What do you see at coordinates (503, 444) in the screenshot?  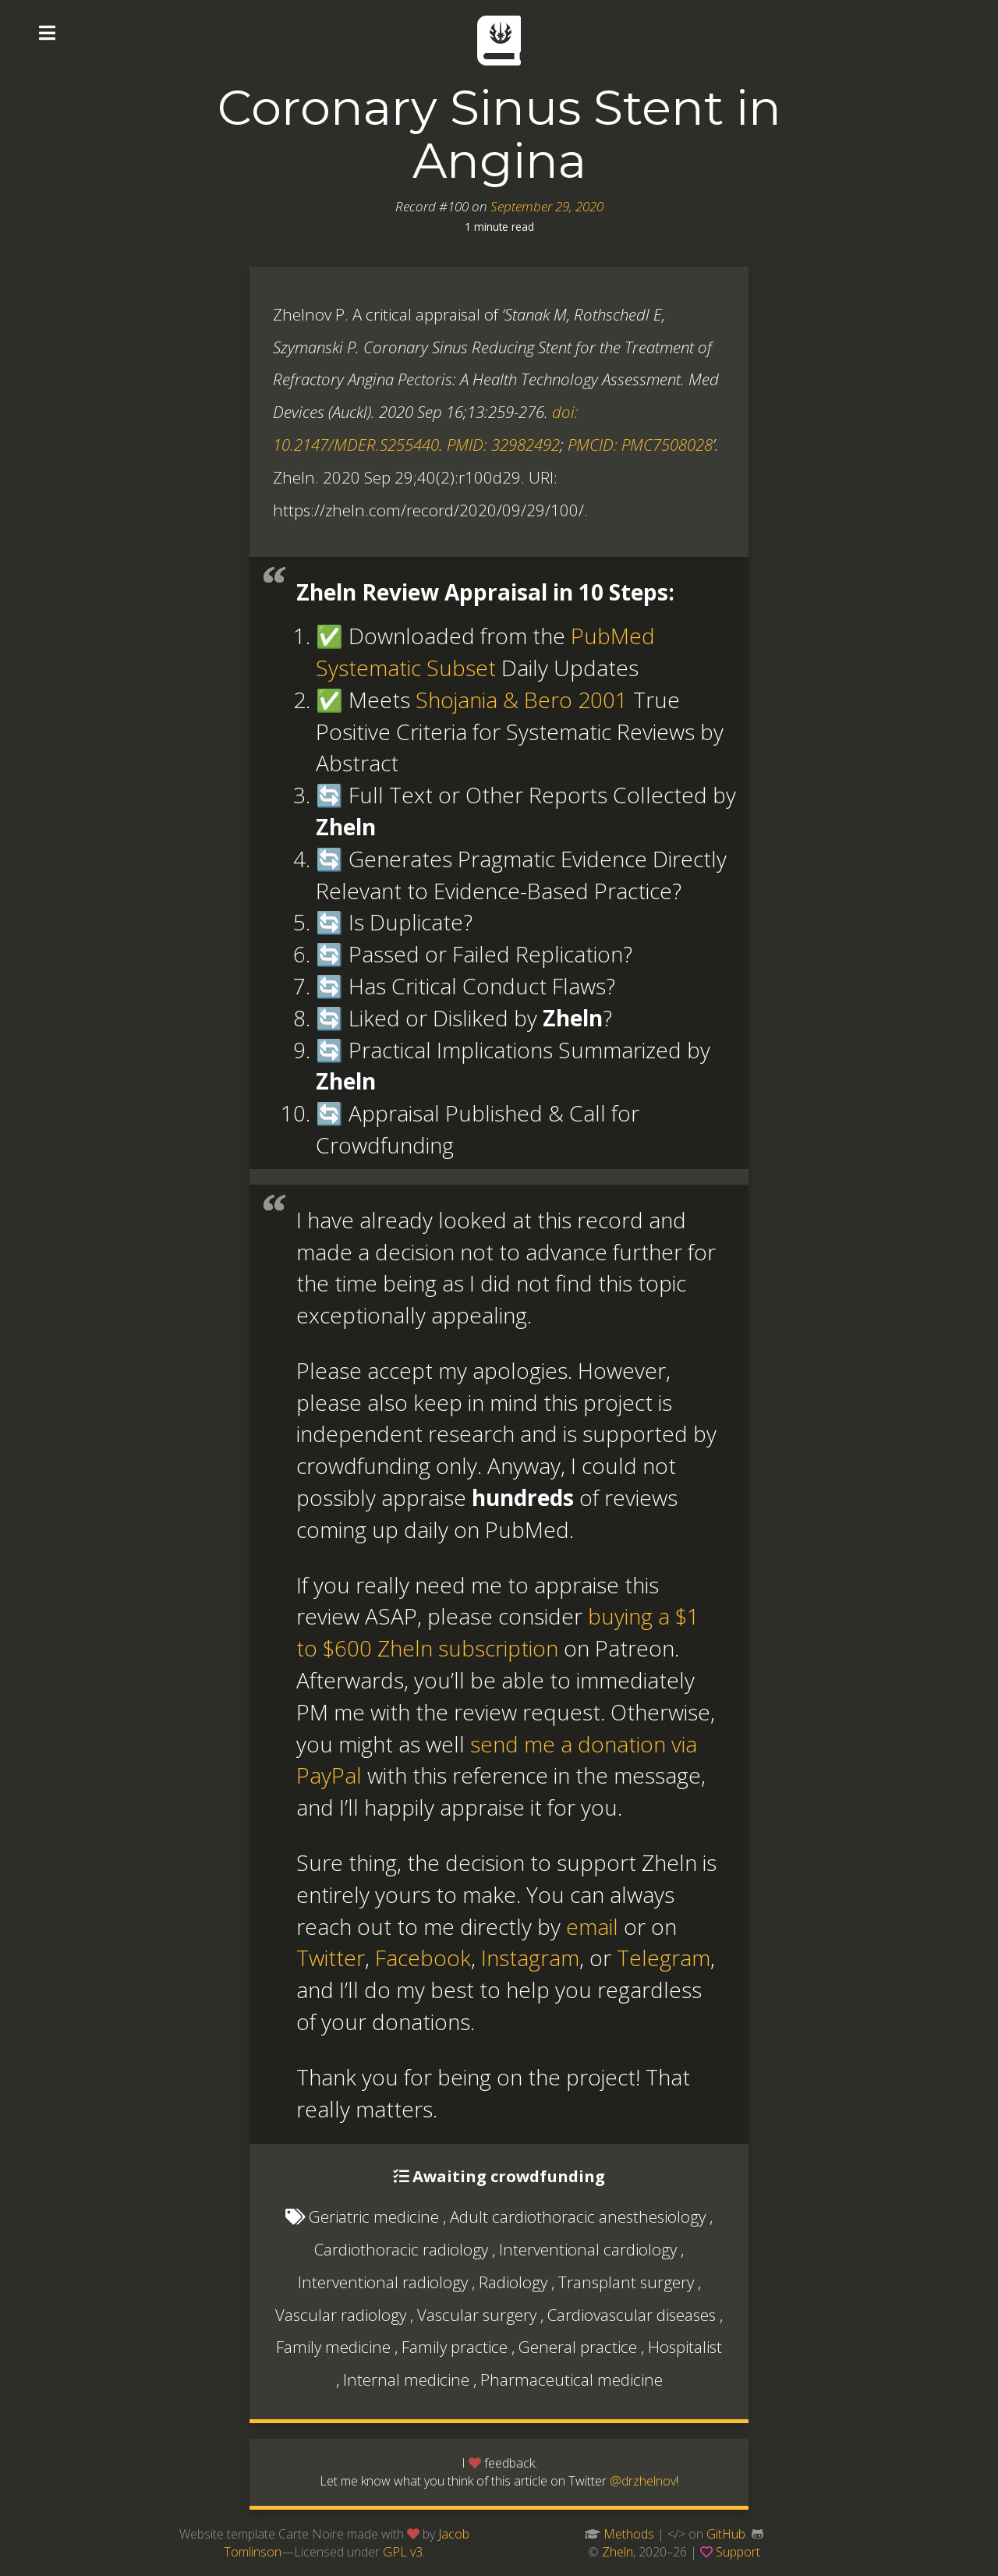 I see `PMID: 32982492` at bounding box center [503, 444].